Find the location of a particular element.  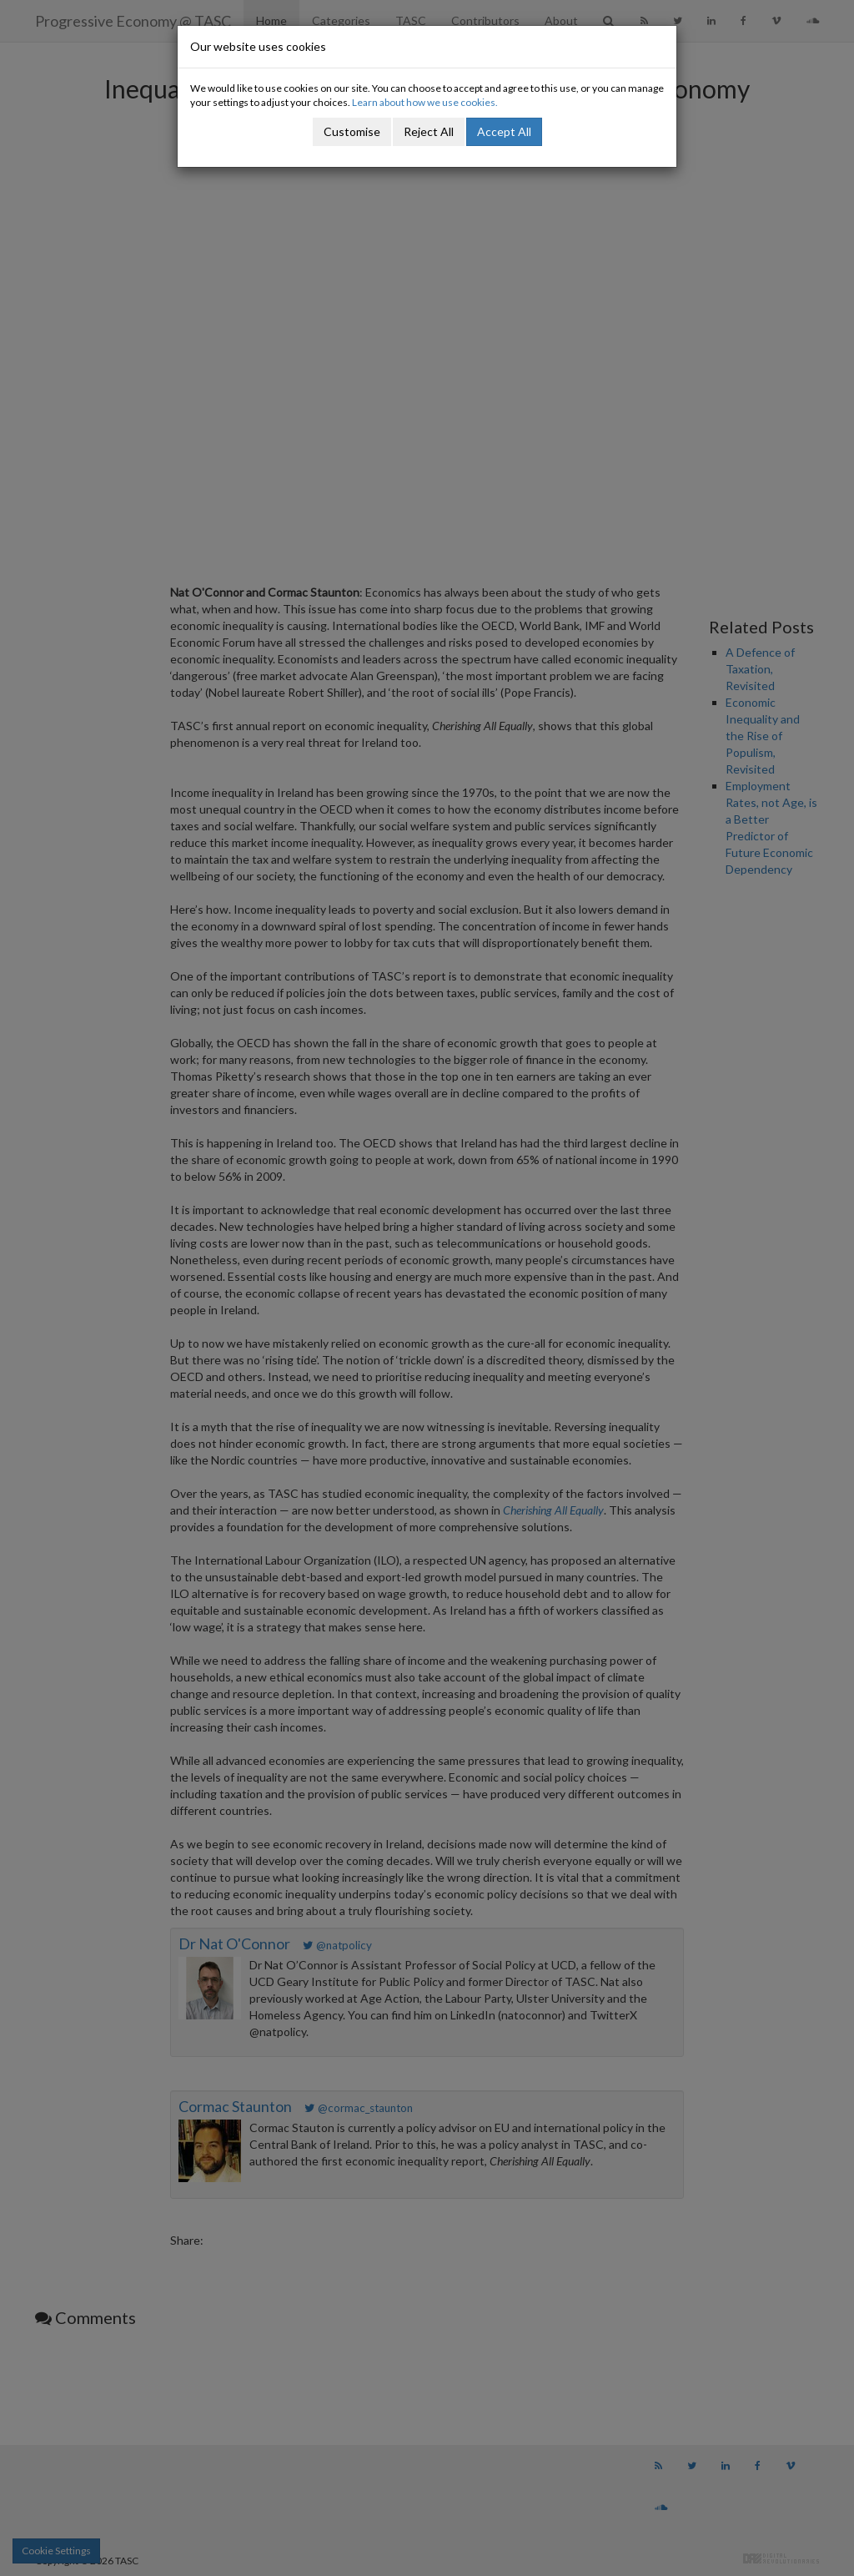

Reject All is located at coordinates (429, 131).